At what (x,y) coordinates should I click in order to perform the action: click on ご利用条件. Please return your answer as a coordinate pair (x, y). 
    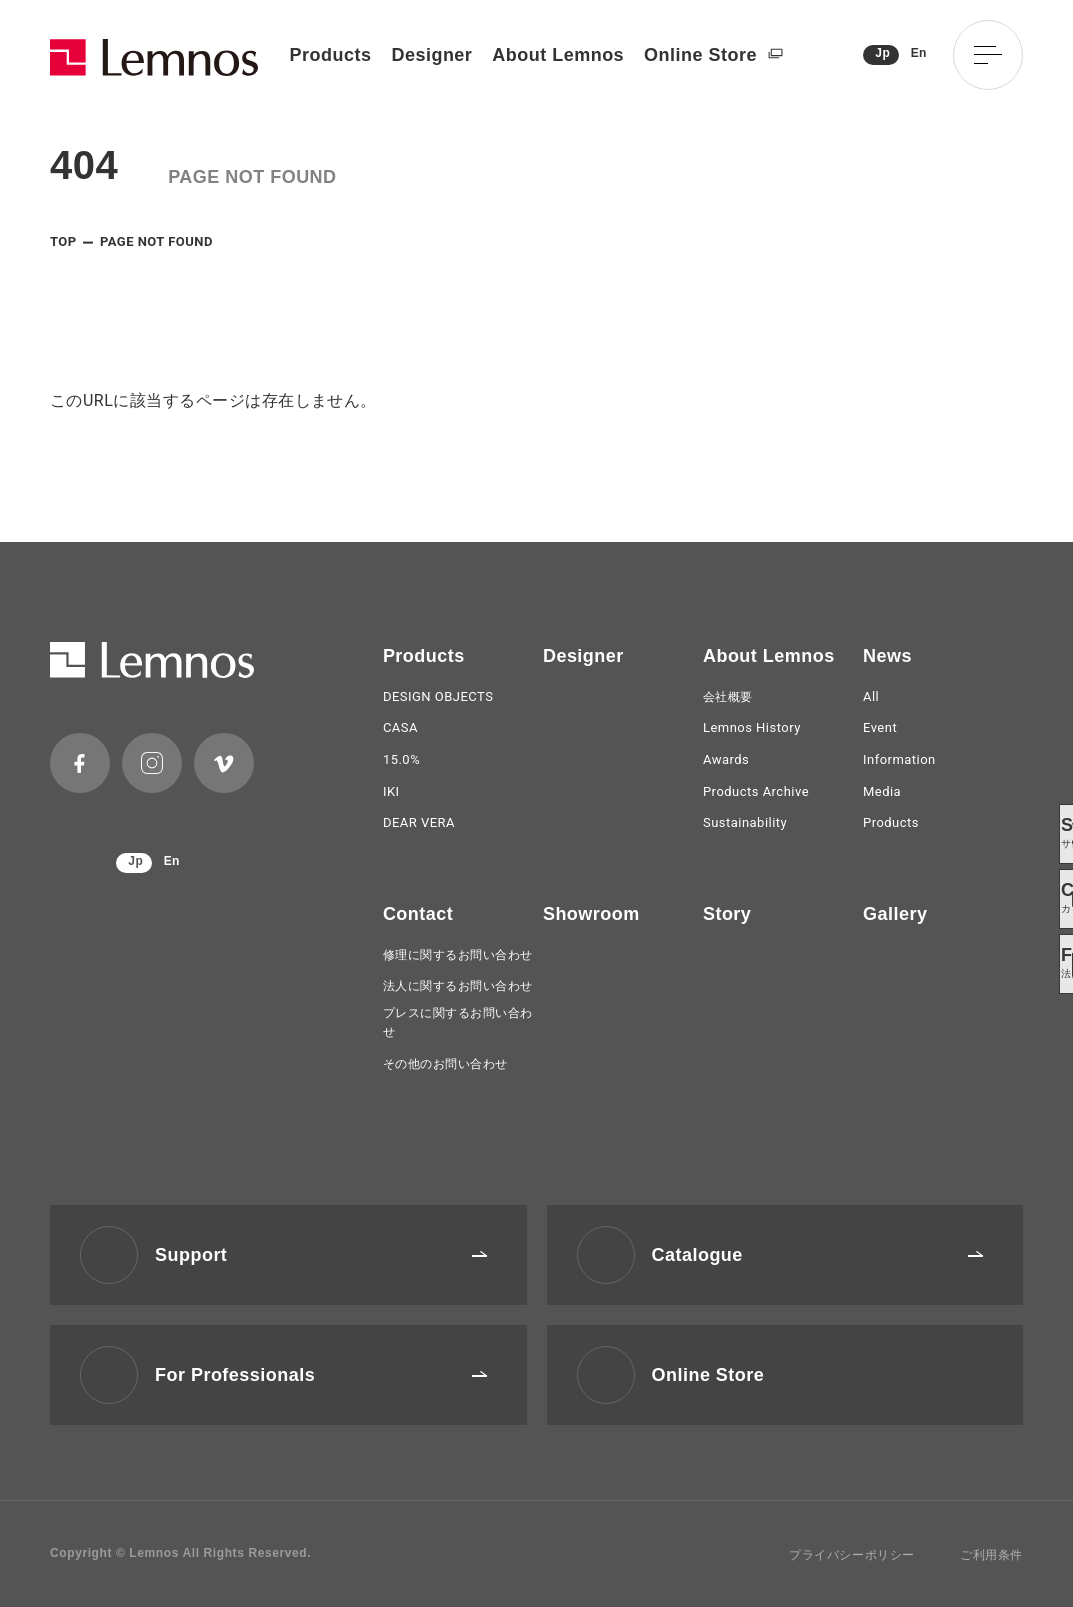
    Looking at the image, I should click on (991, 1555).